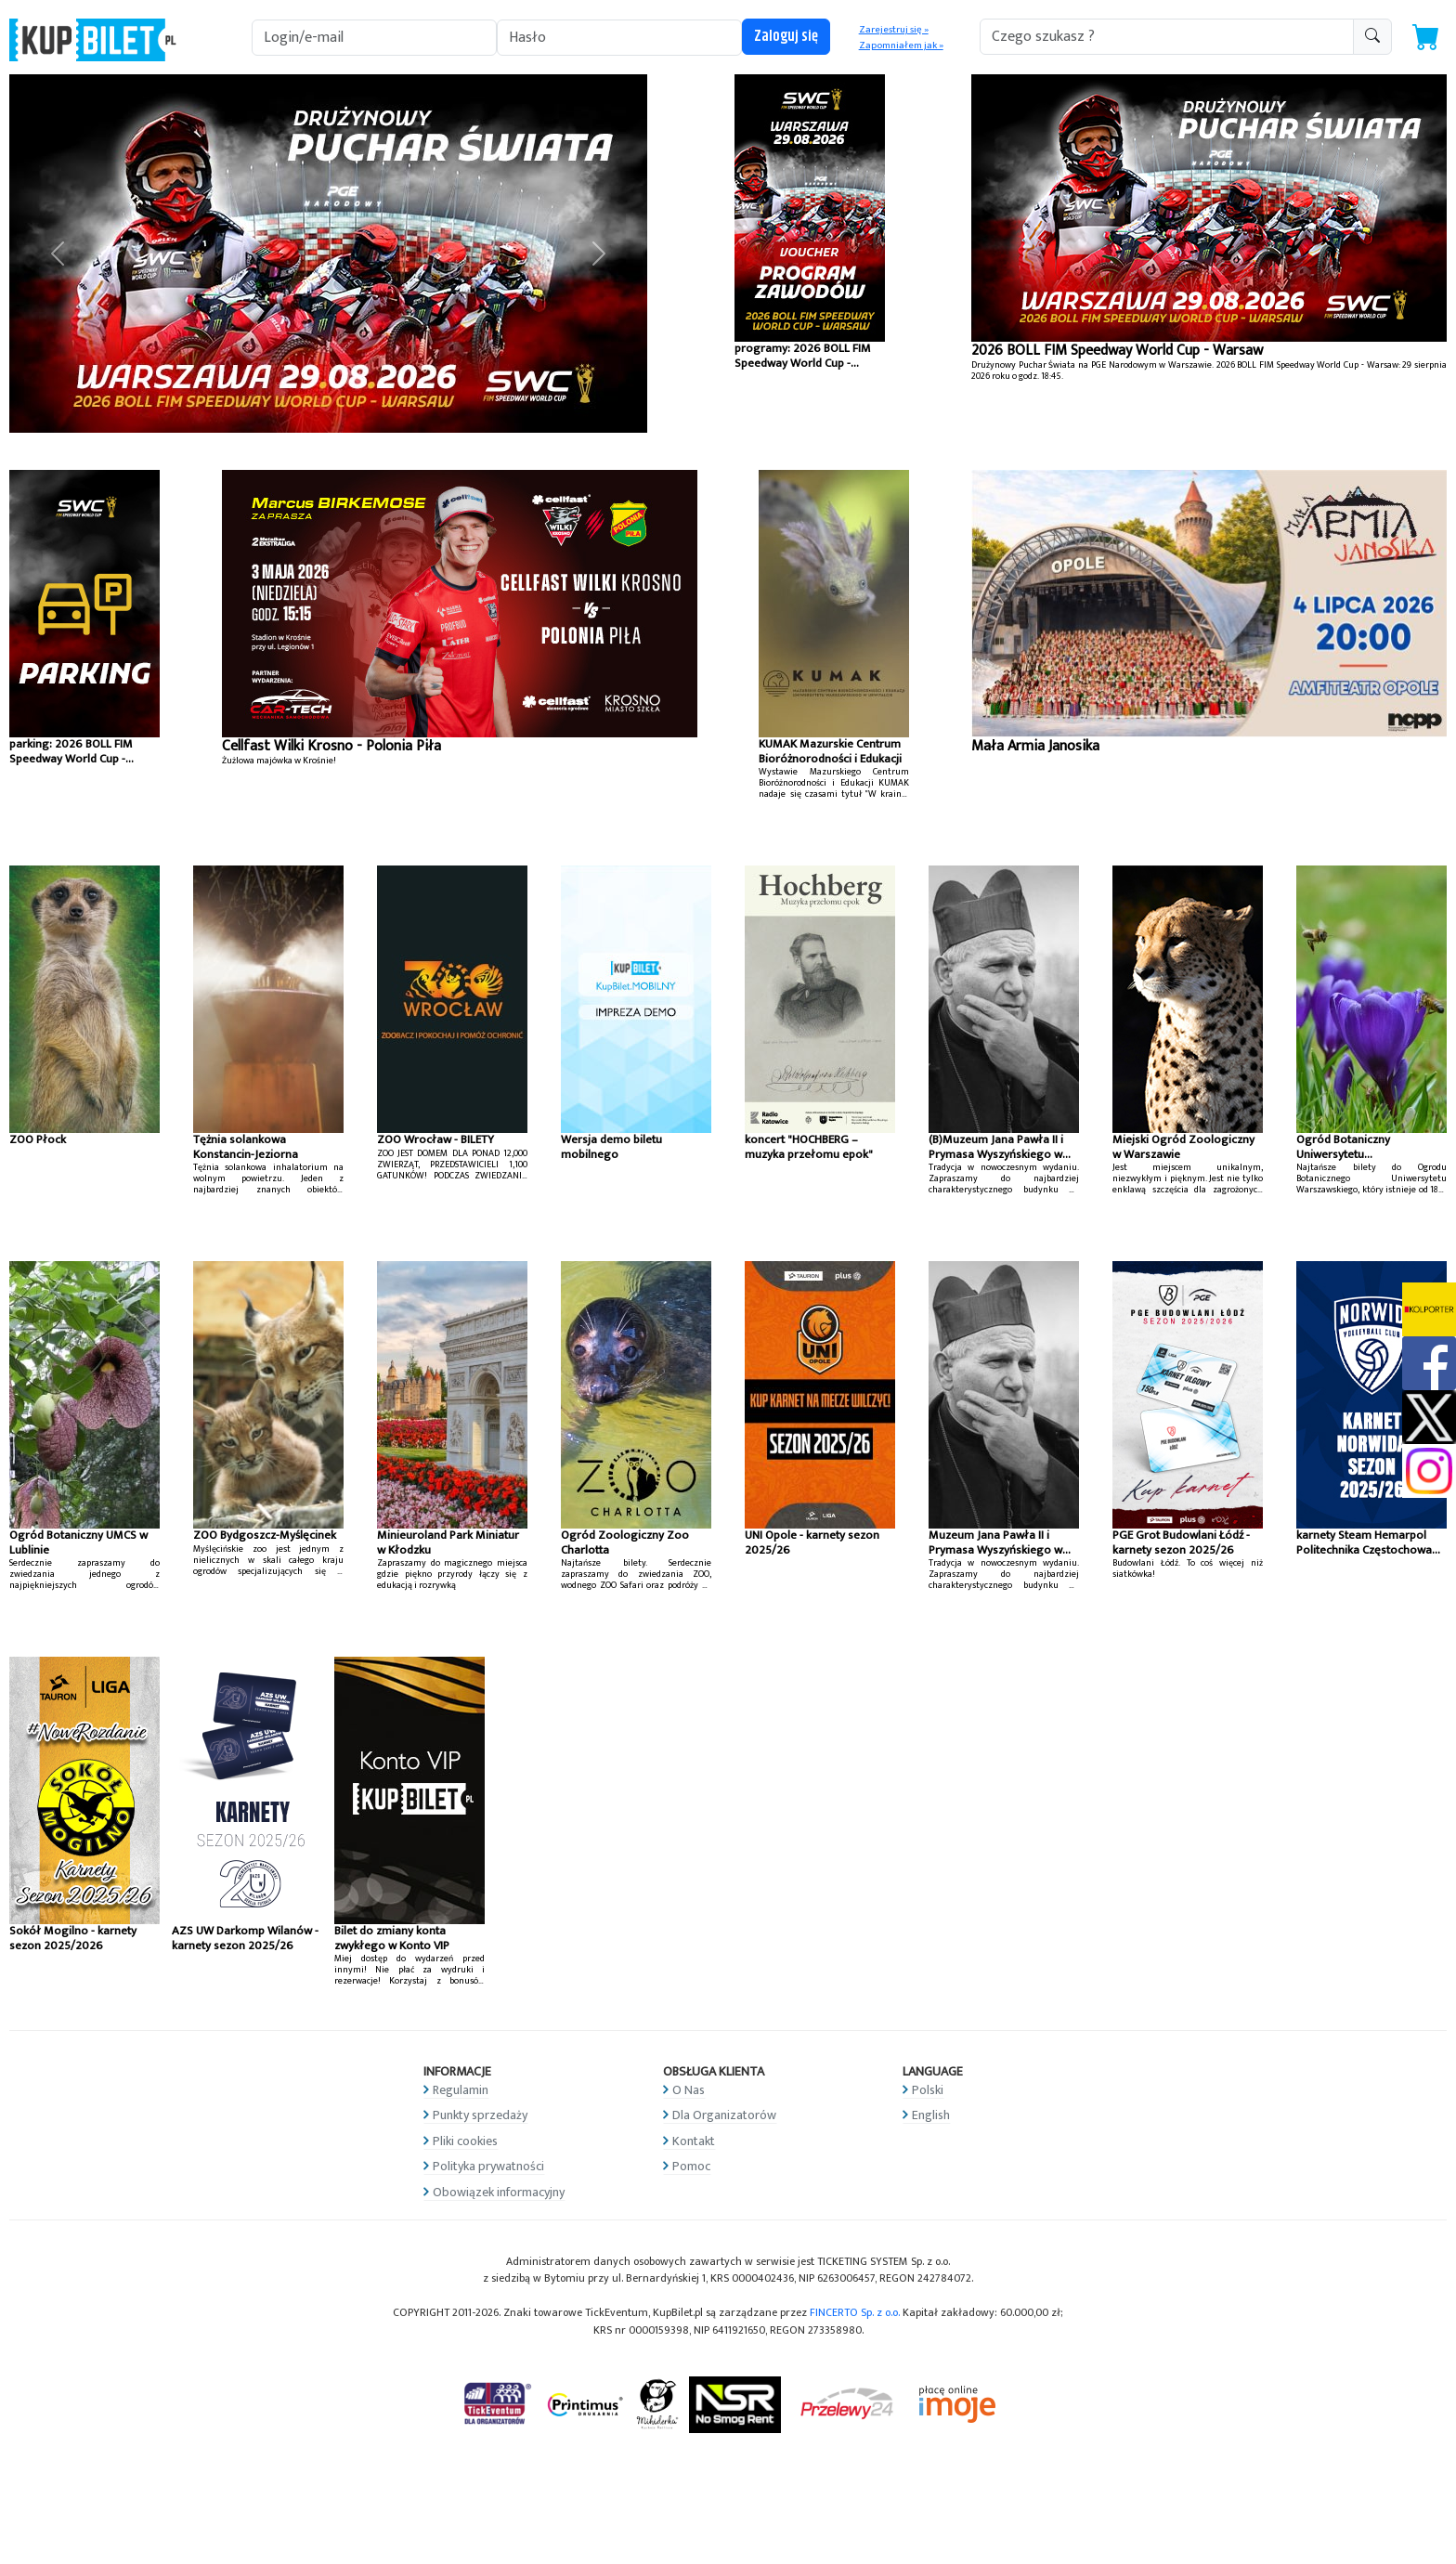 The image size is (1456, 2564). What do you see at coordinates (488, 2166) in the screenshot?
I see `Polityka prywatności` at bounding box center [488, 2166].